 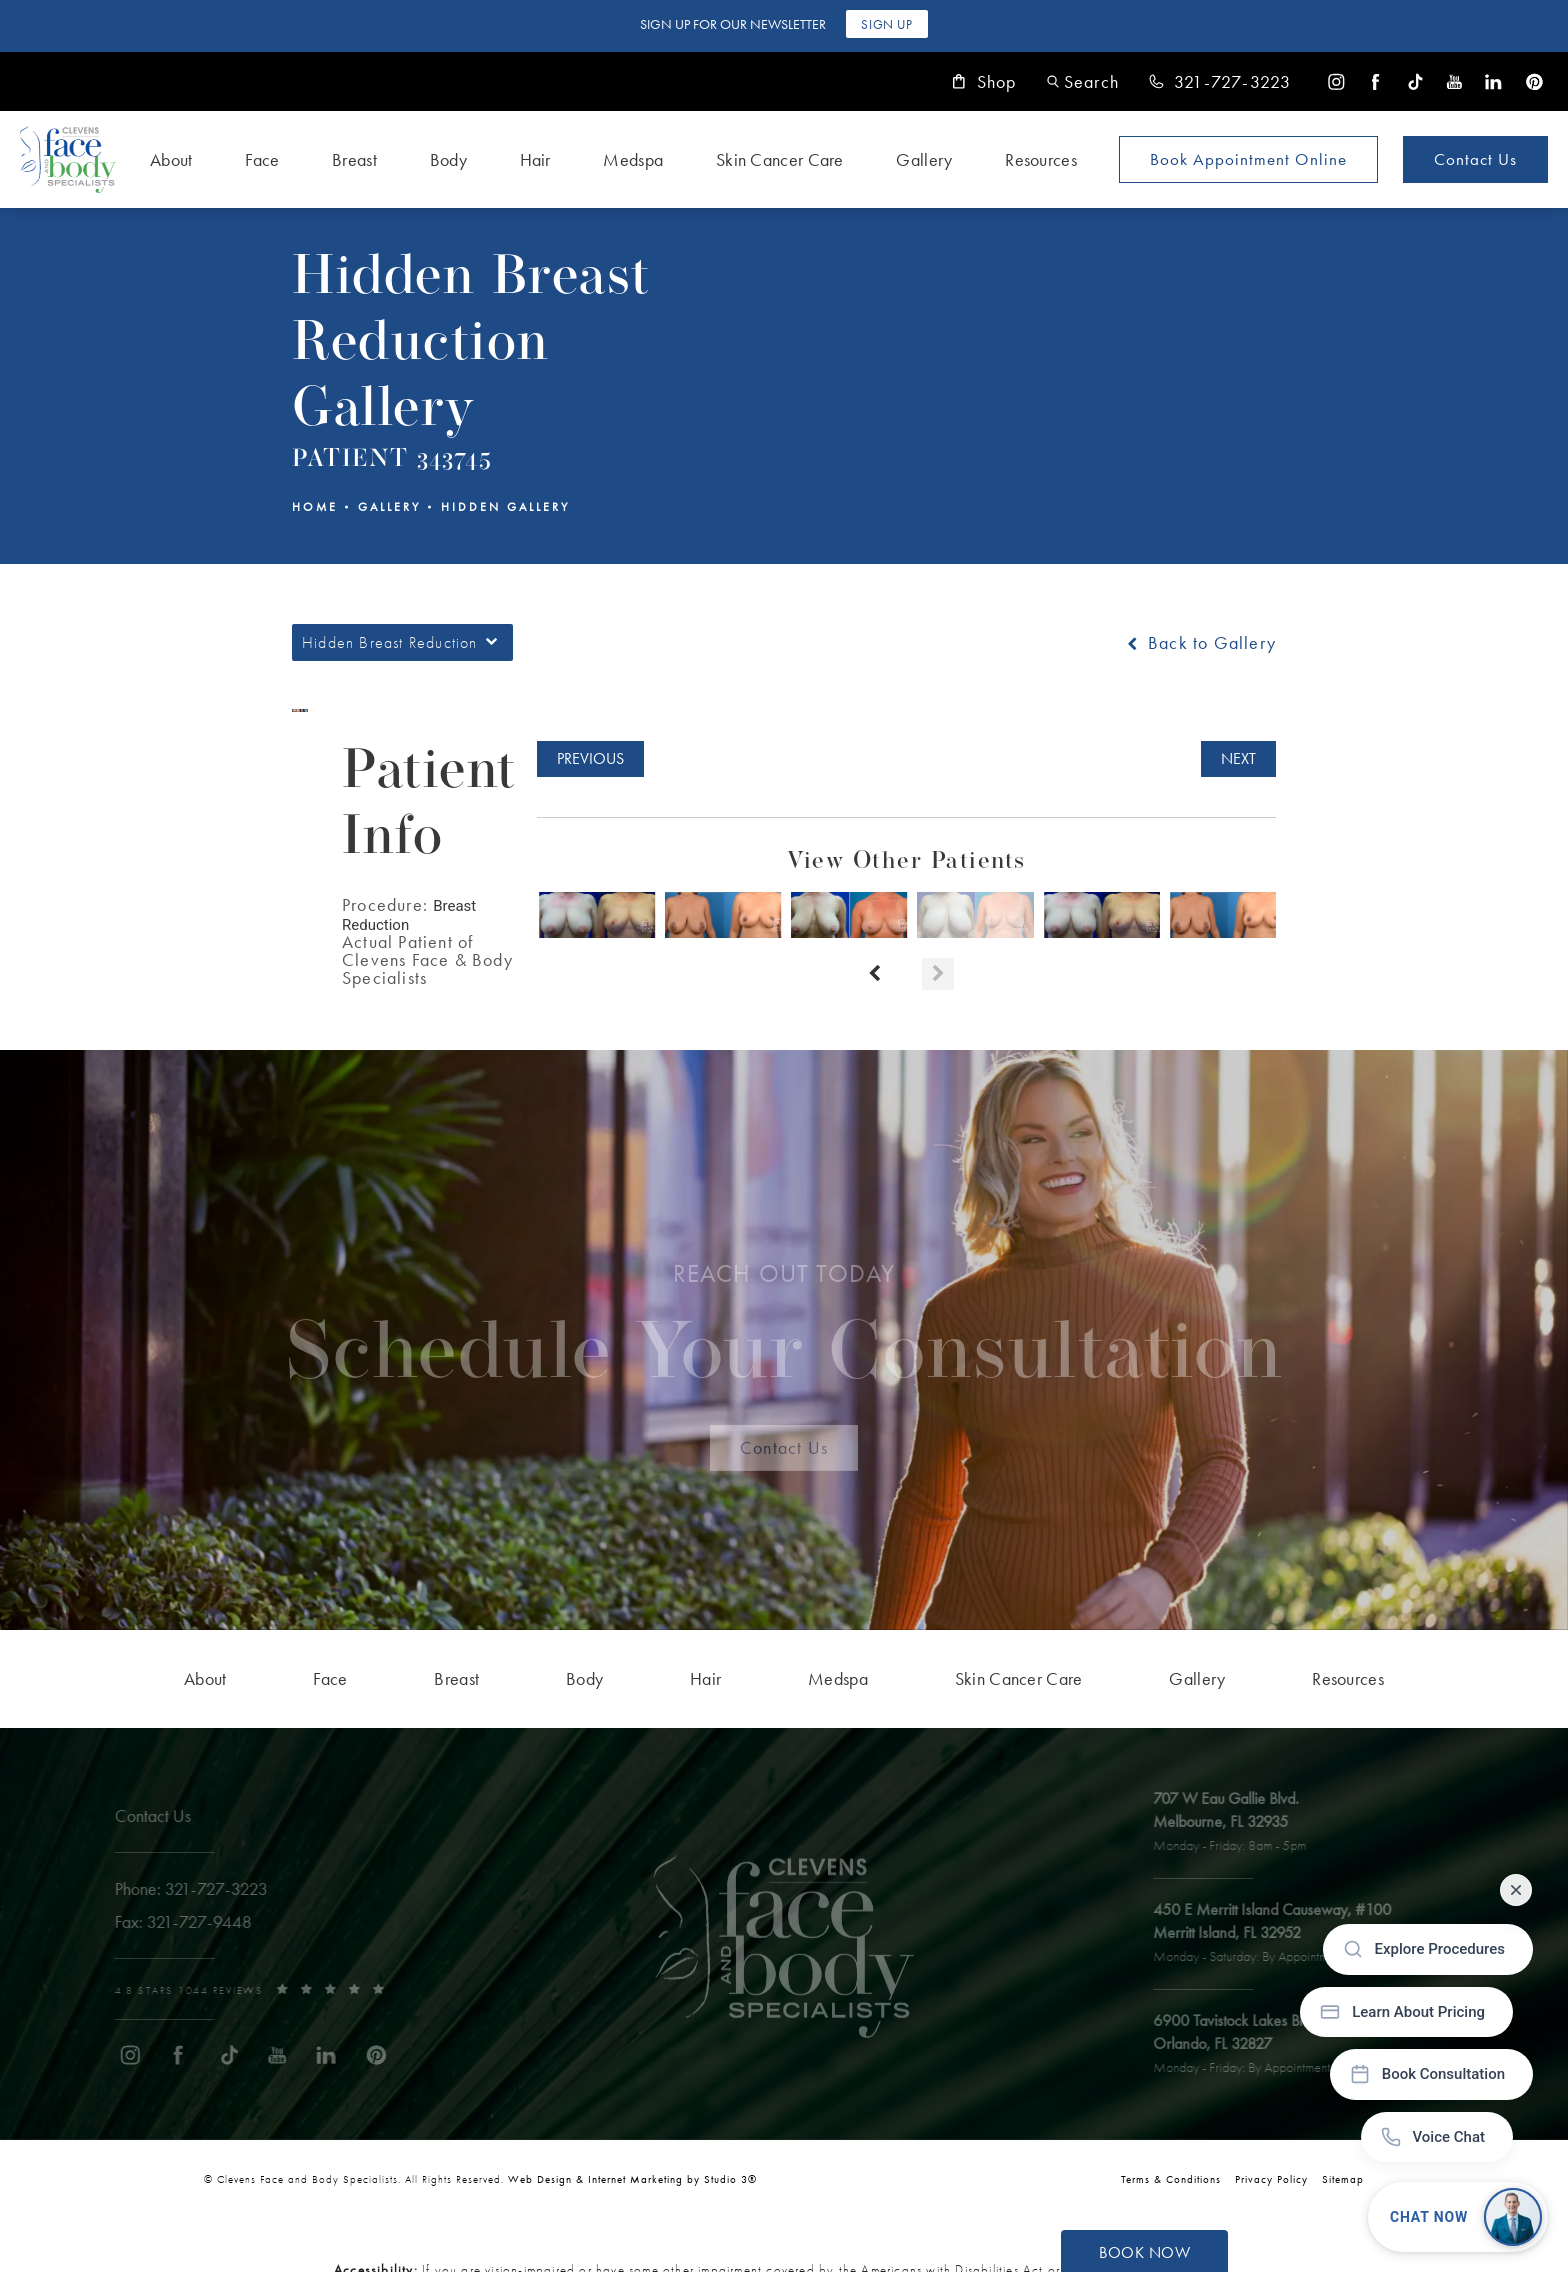 What do you see at coordinates (315, 507) in the screenshot?
I see `Home` at bounding box center [315, 507].